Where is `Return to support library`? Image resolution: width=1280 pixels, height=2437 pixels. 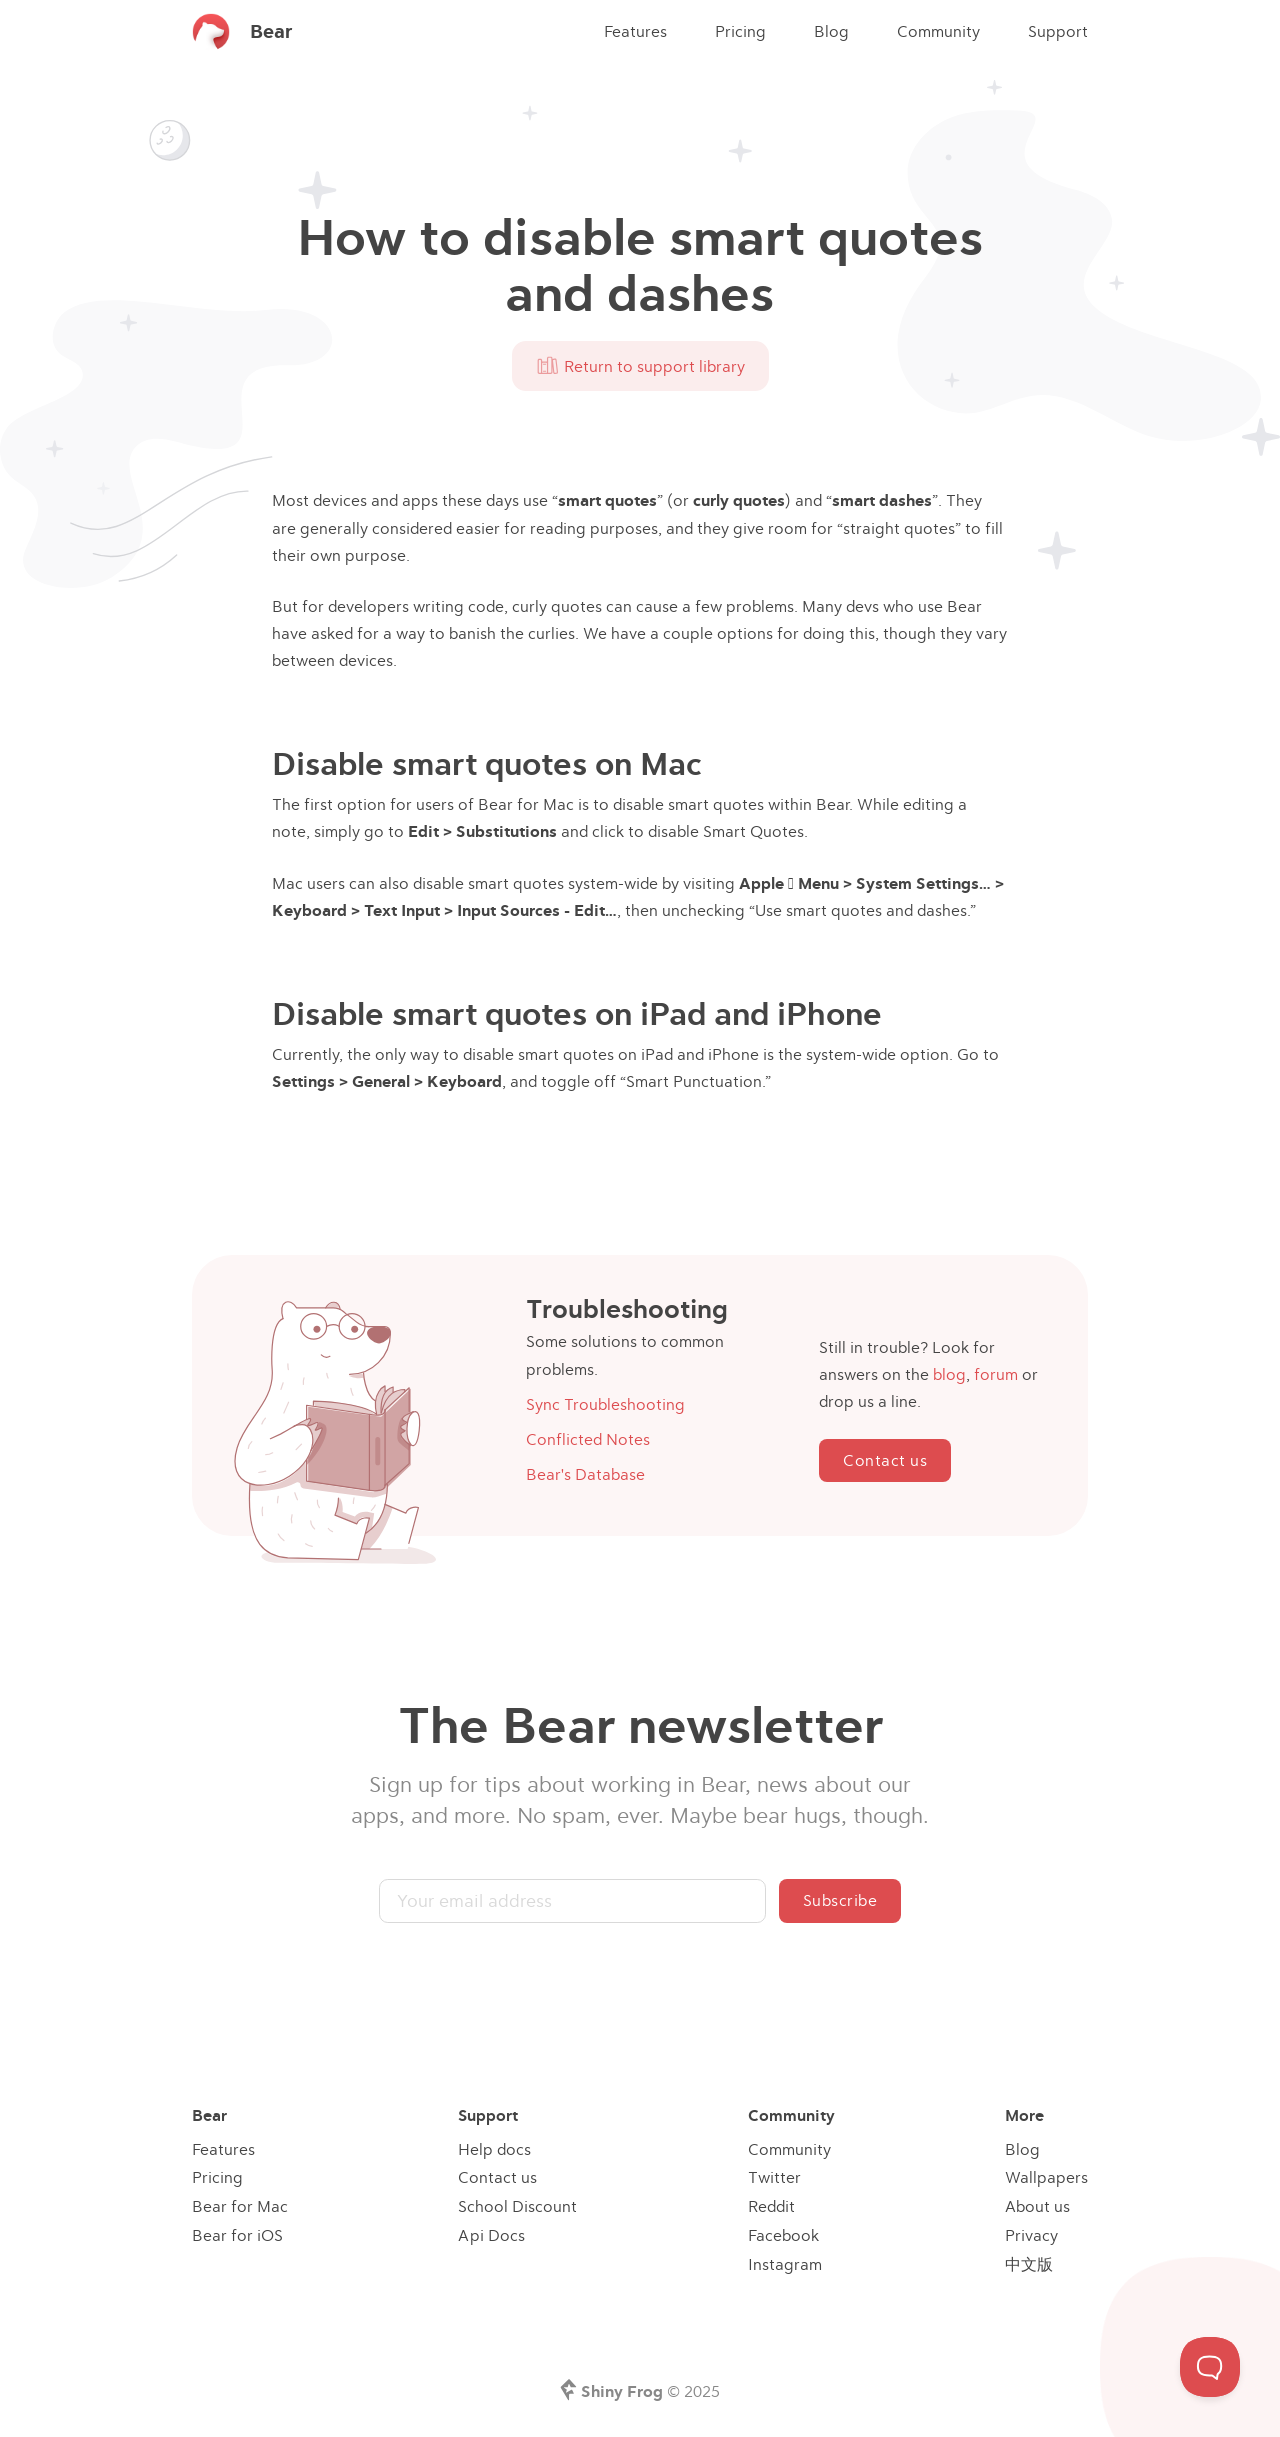 Return to support library is located at coordinates (640, 365).